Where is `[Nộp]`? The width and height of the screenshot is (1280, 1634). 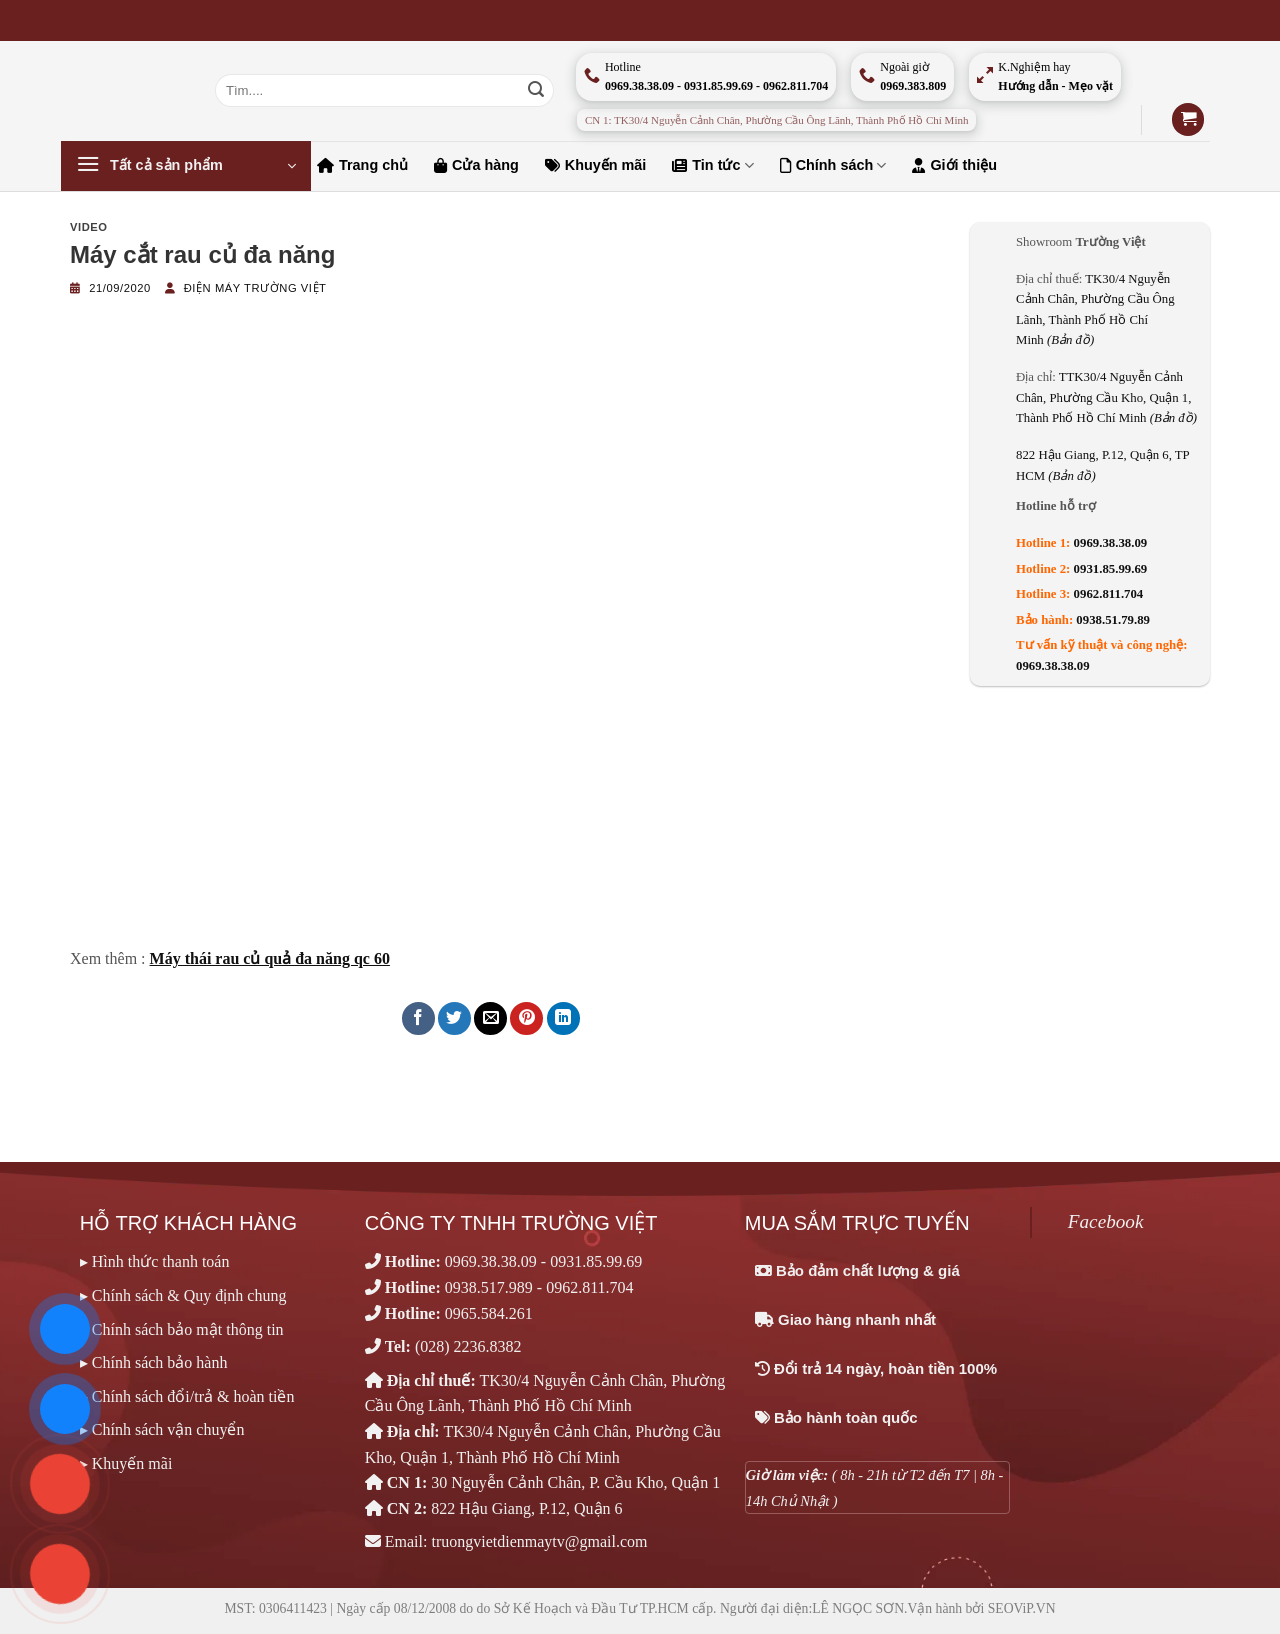 [Nộp] is located at coordinates (536, 91).